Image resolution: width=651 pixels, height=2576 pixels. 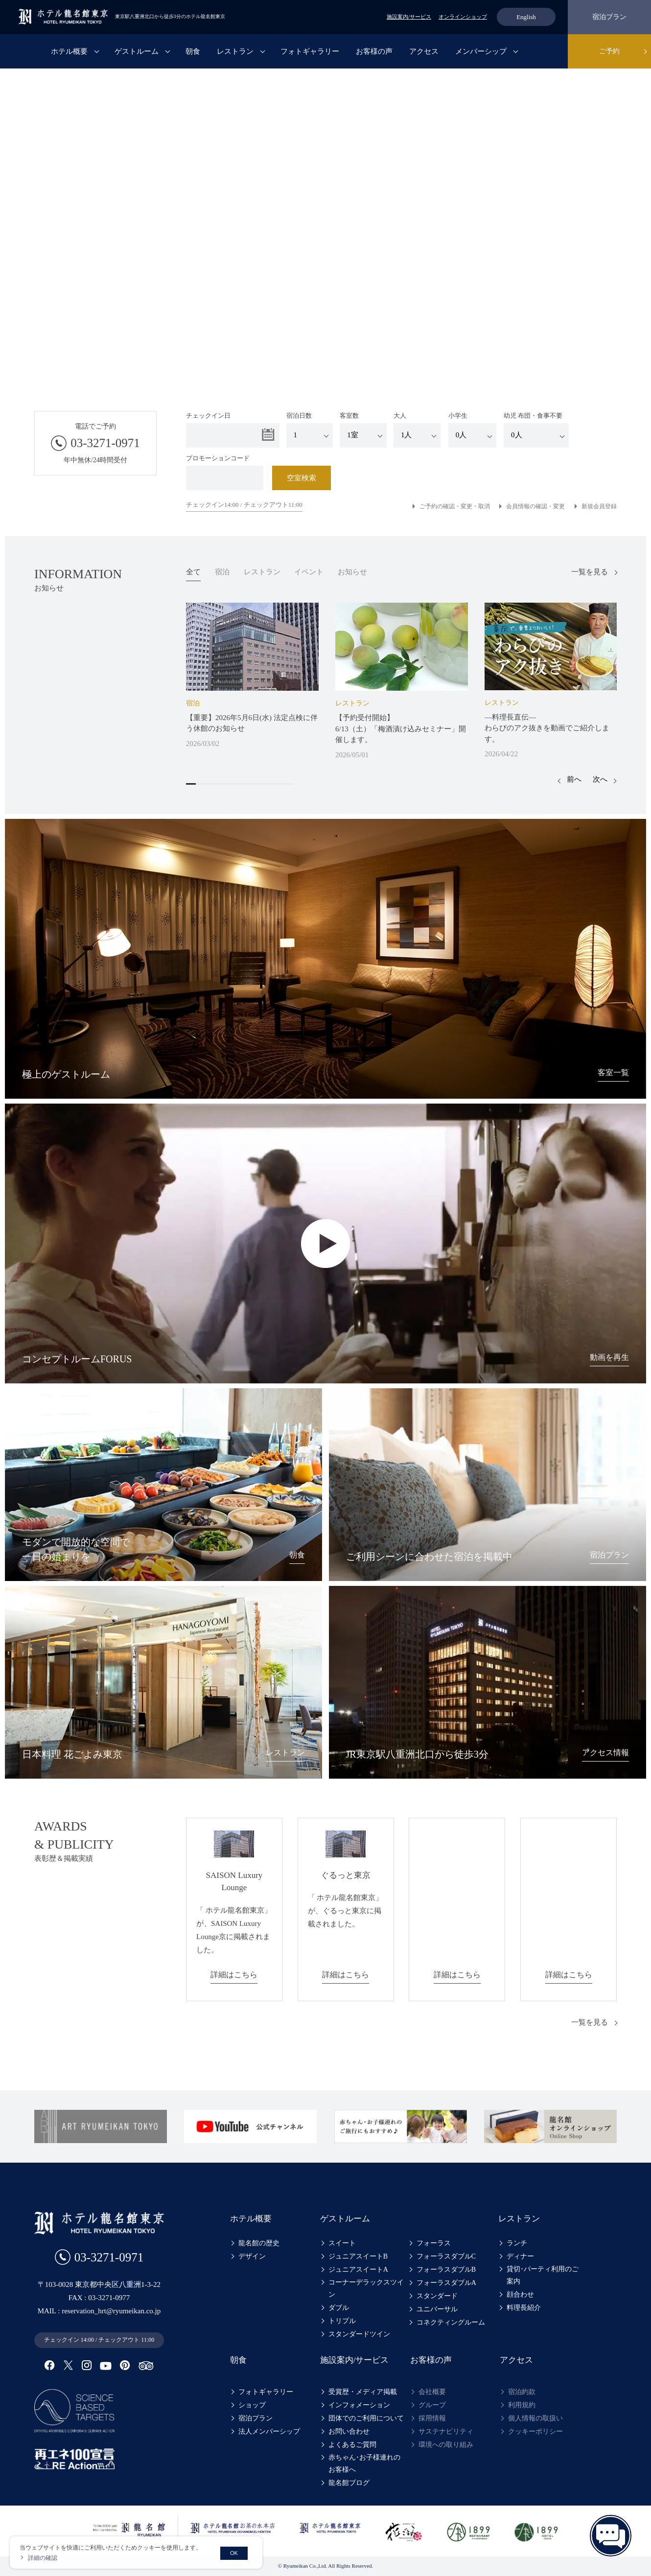 I want to click on ホテル概要, so click(x=69, y=51).